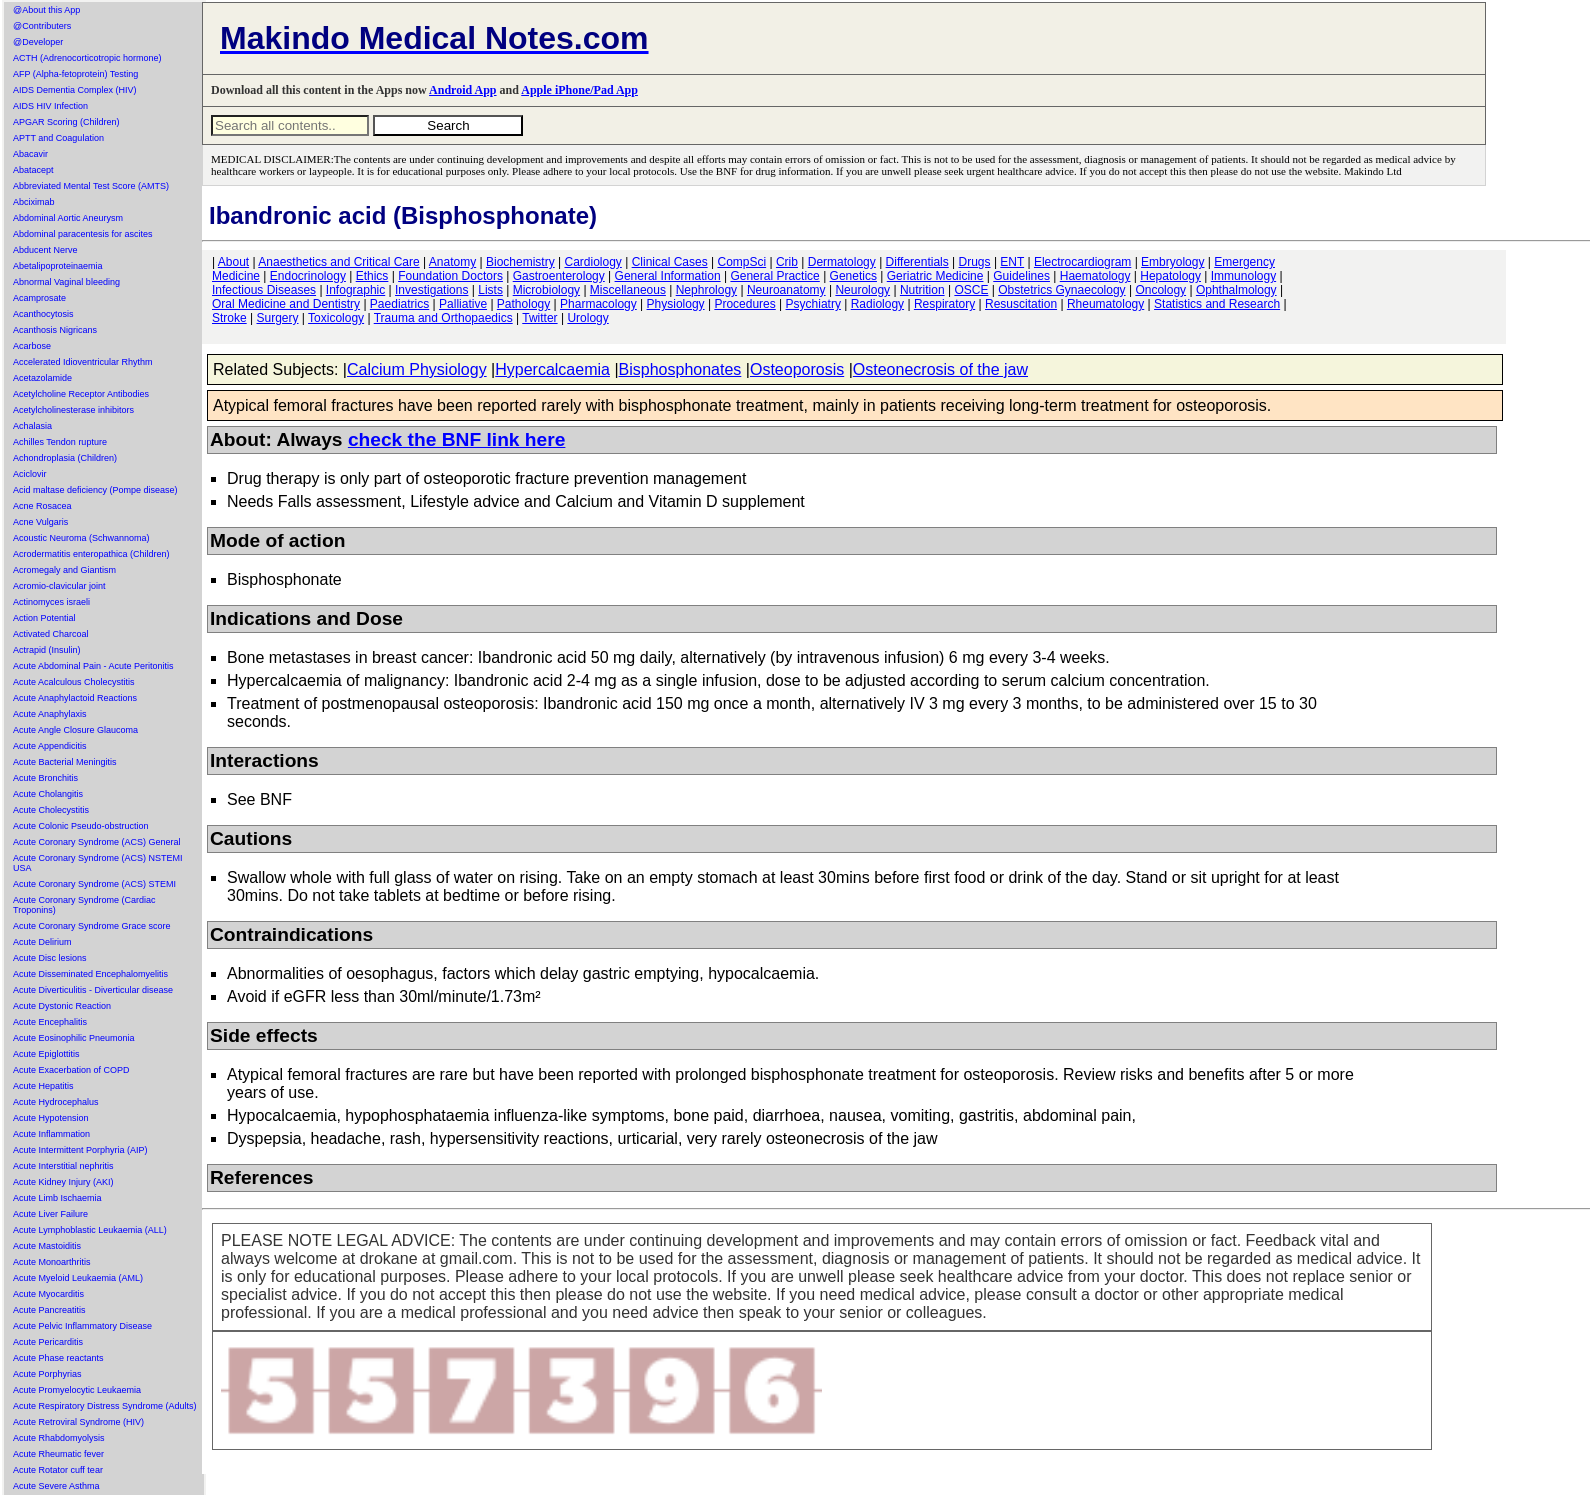 The width and height of the screenshot is (1590, 1495). I want to click on Acute Coronary Syndrome (ACS) General, so click(97, 842).